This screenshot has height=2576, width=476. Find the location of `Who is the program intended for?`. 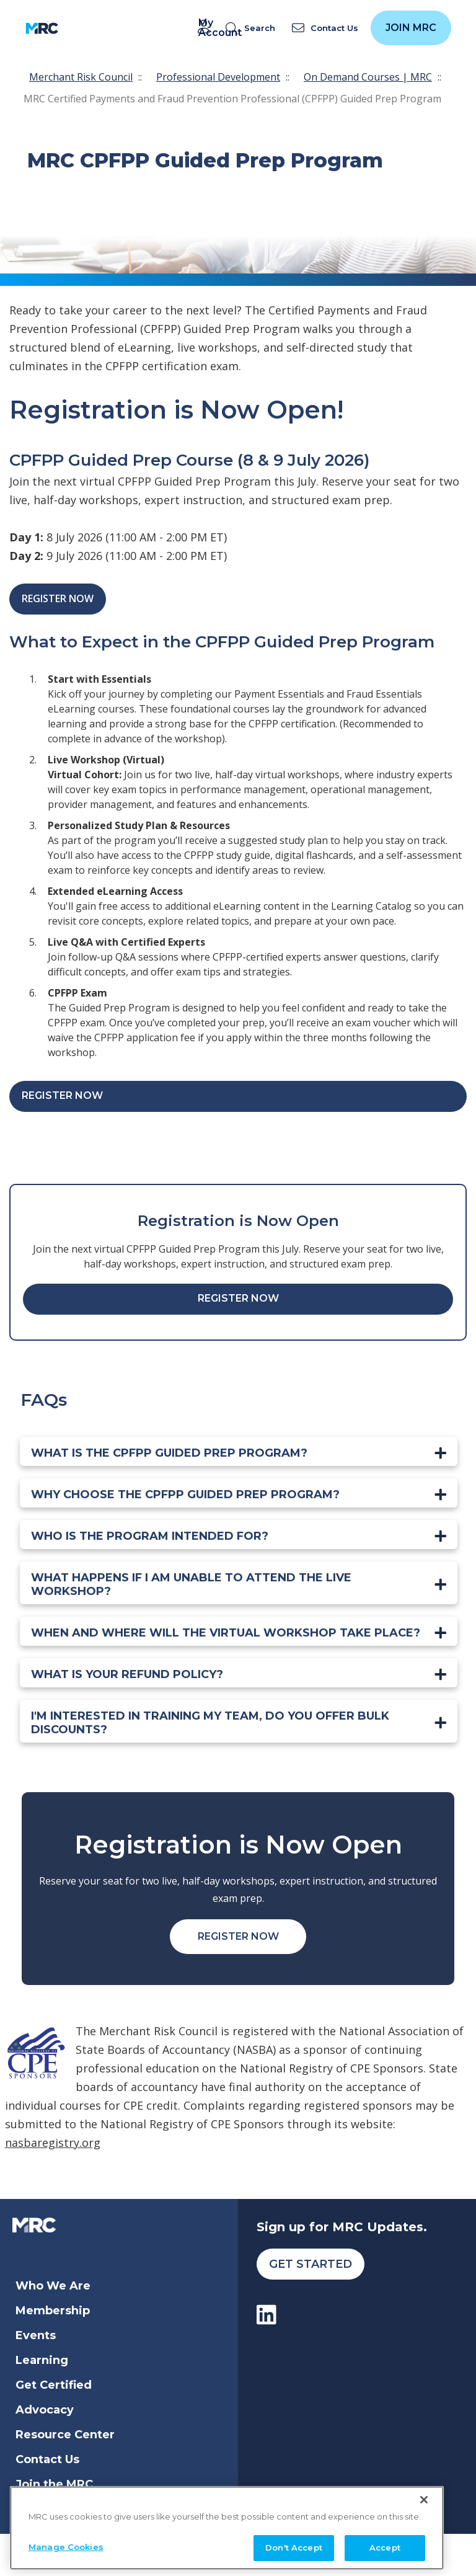

Who is the program intended for? is located at coordinates (149, 1536).